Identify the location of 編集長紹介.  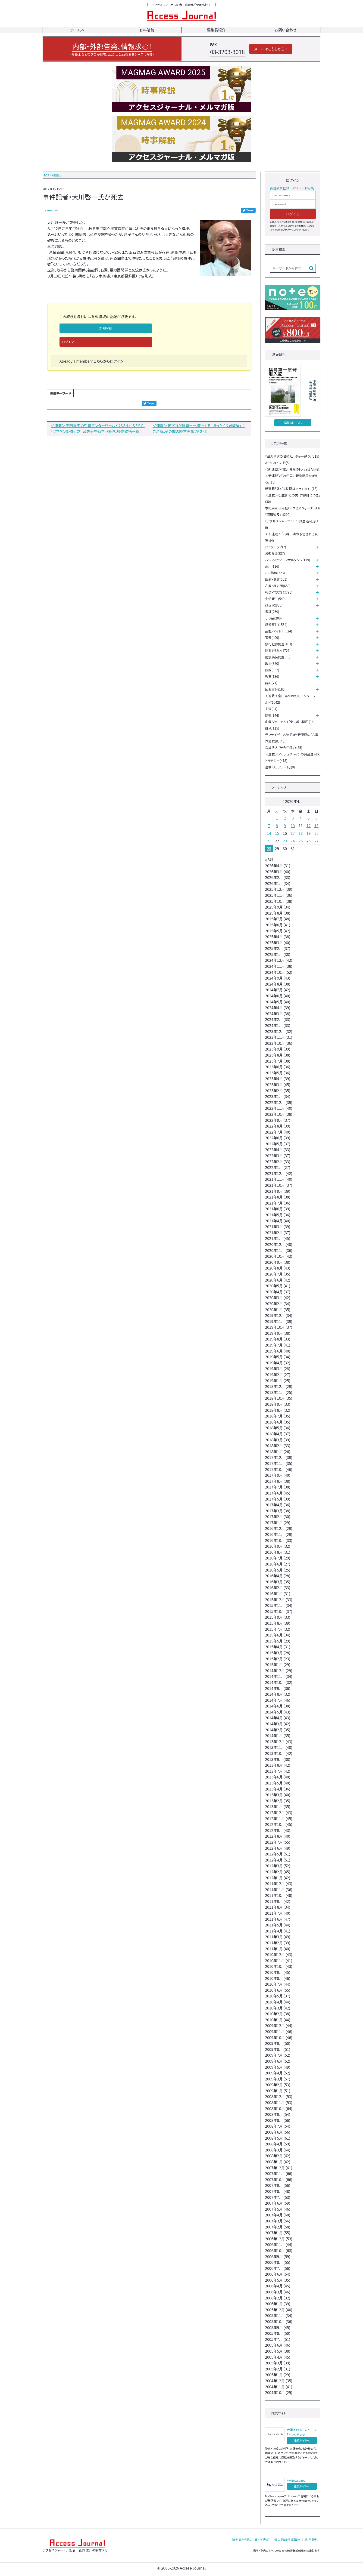
(216, 30).